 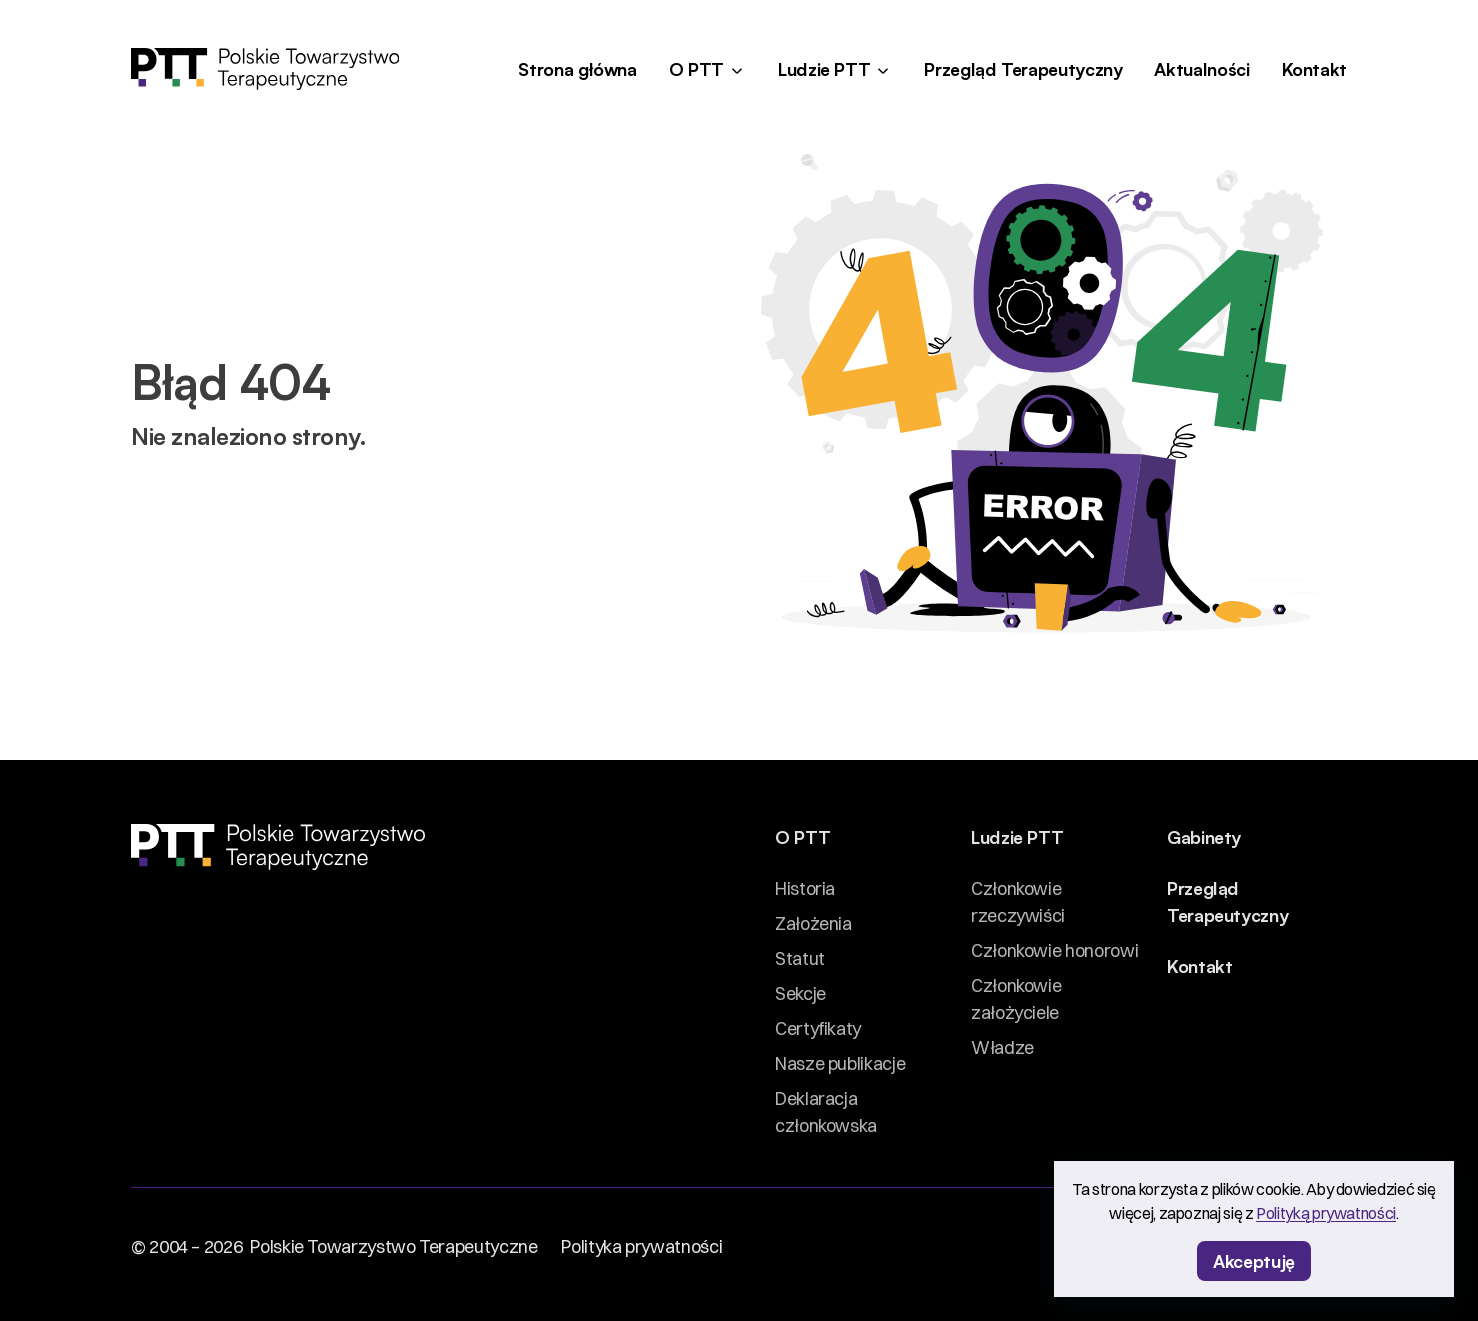 I want to click on Założenia, so click(x=813, y=923).